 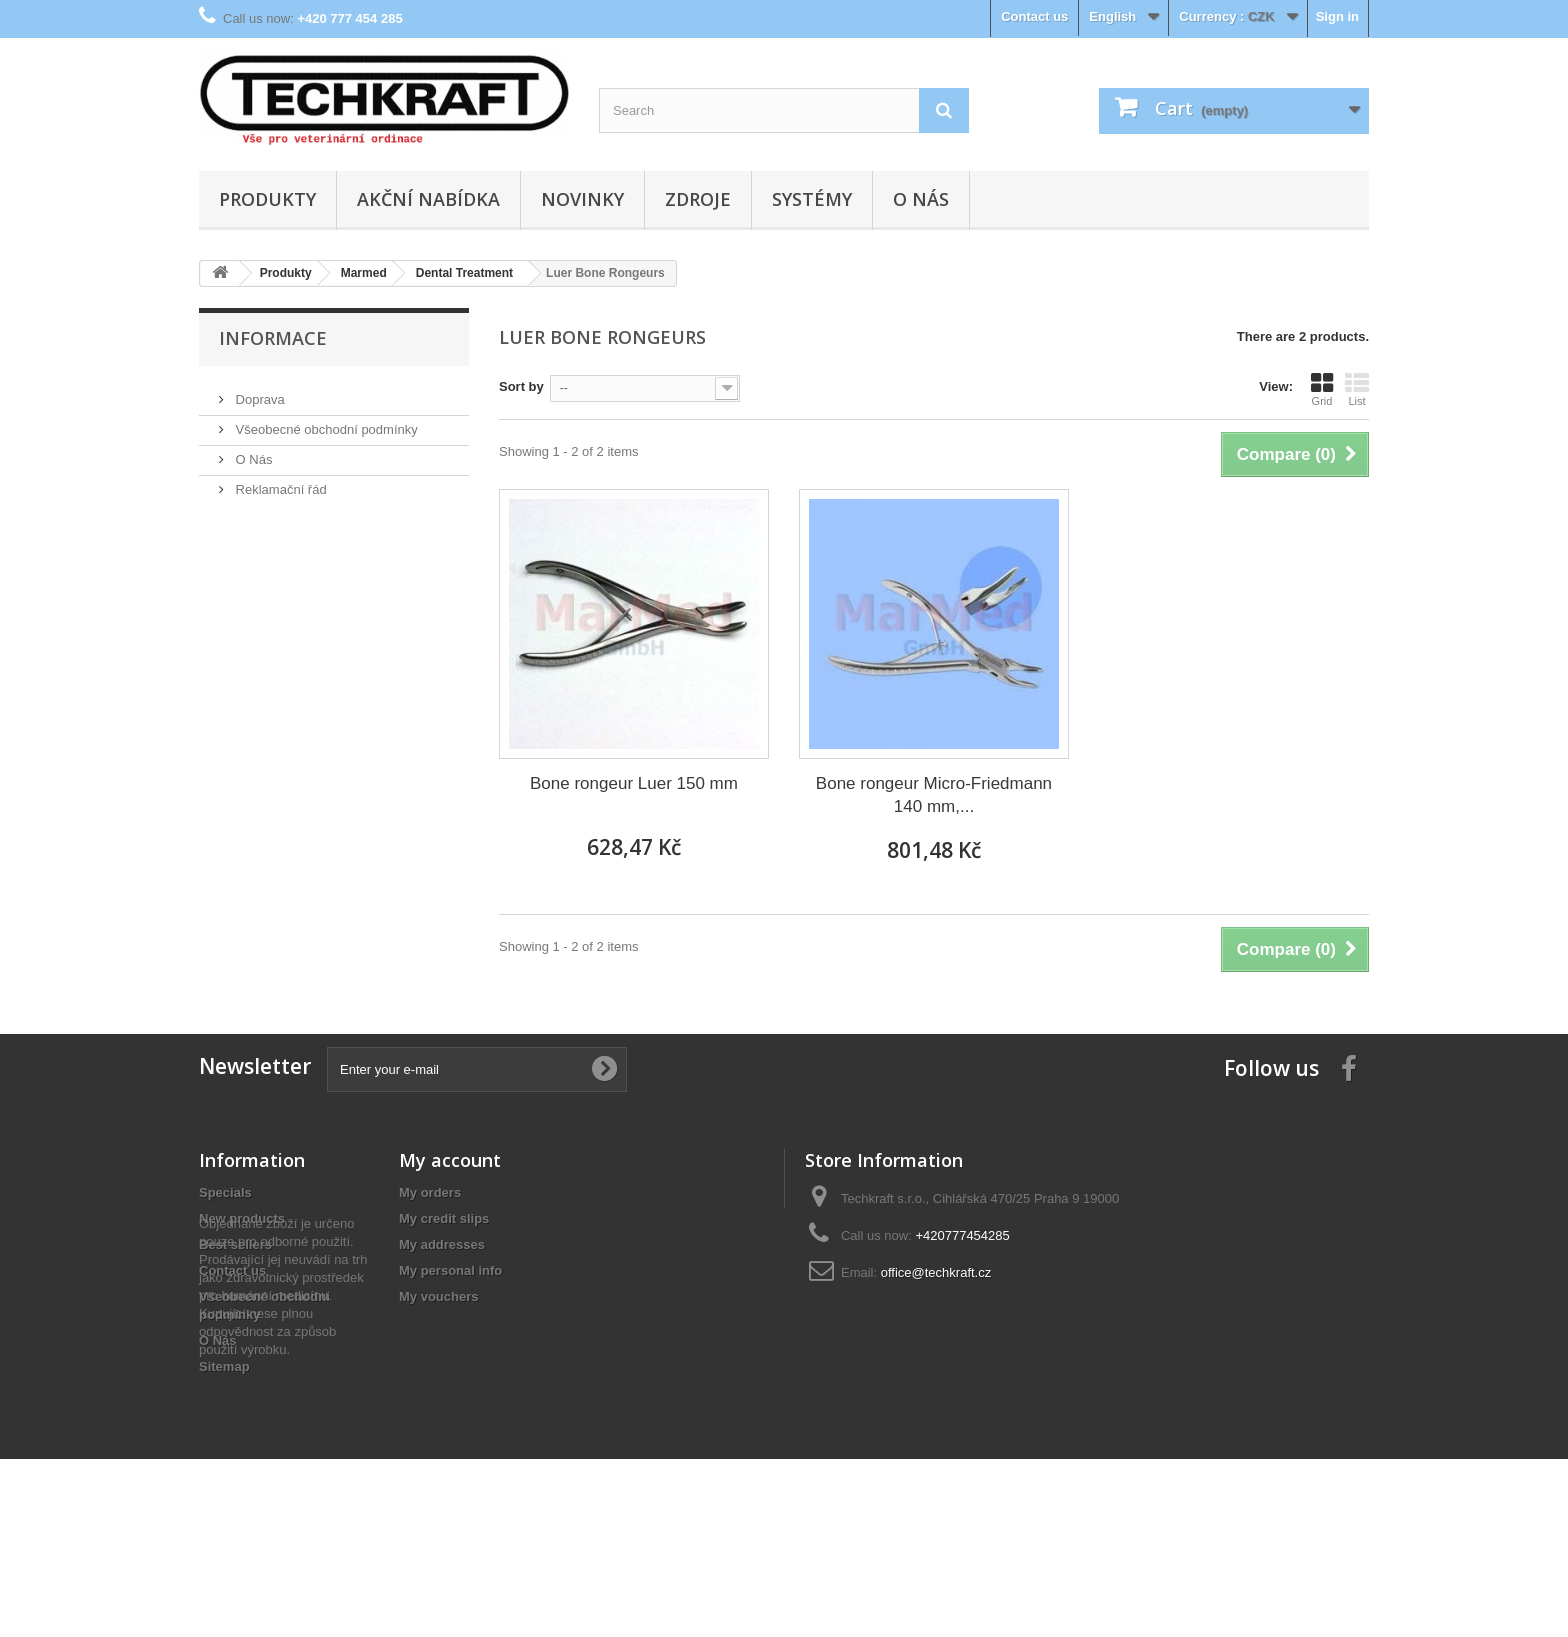 I want to click on Novinky, so click(x=582, y=199).